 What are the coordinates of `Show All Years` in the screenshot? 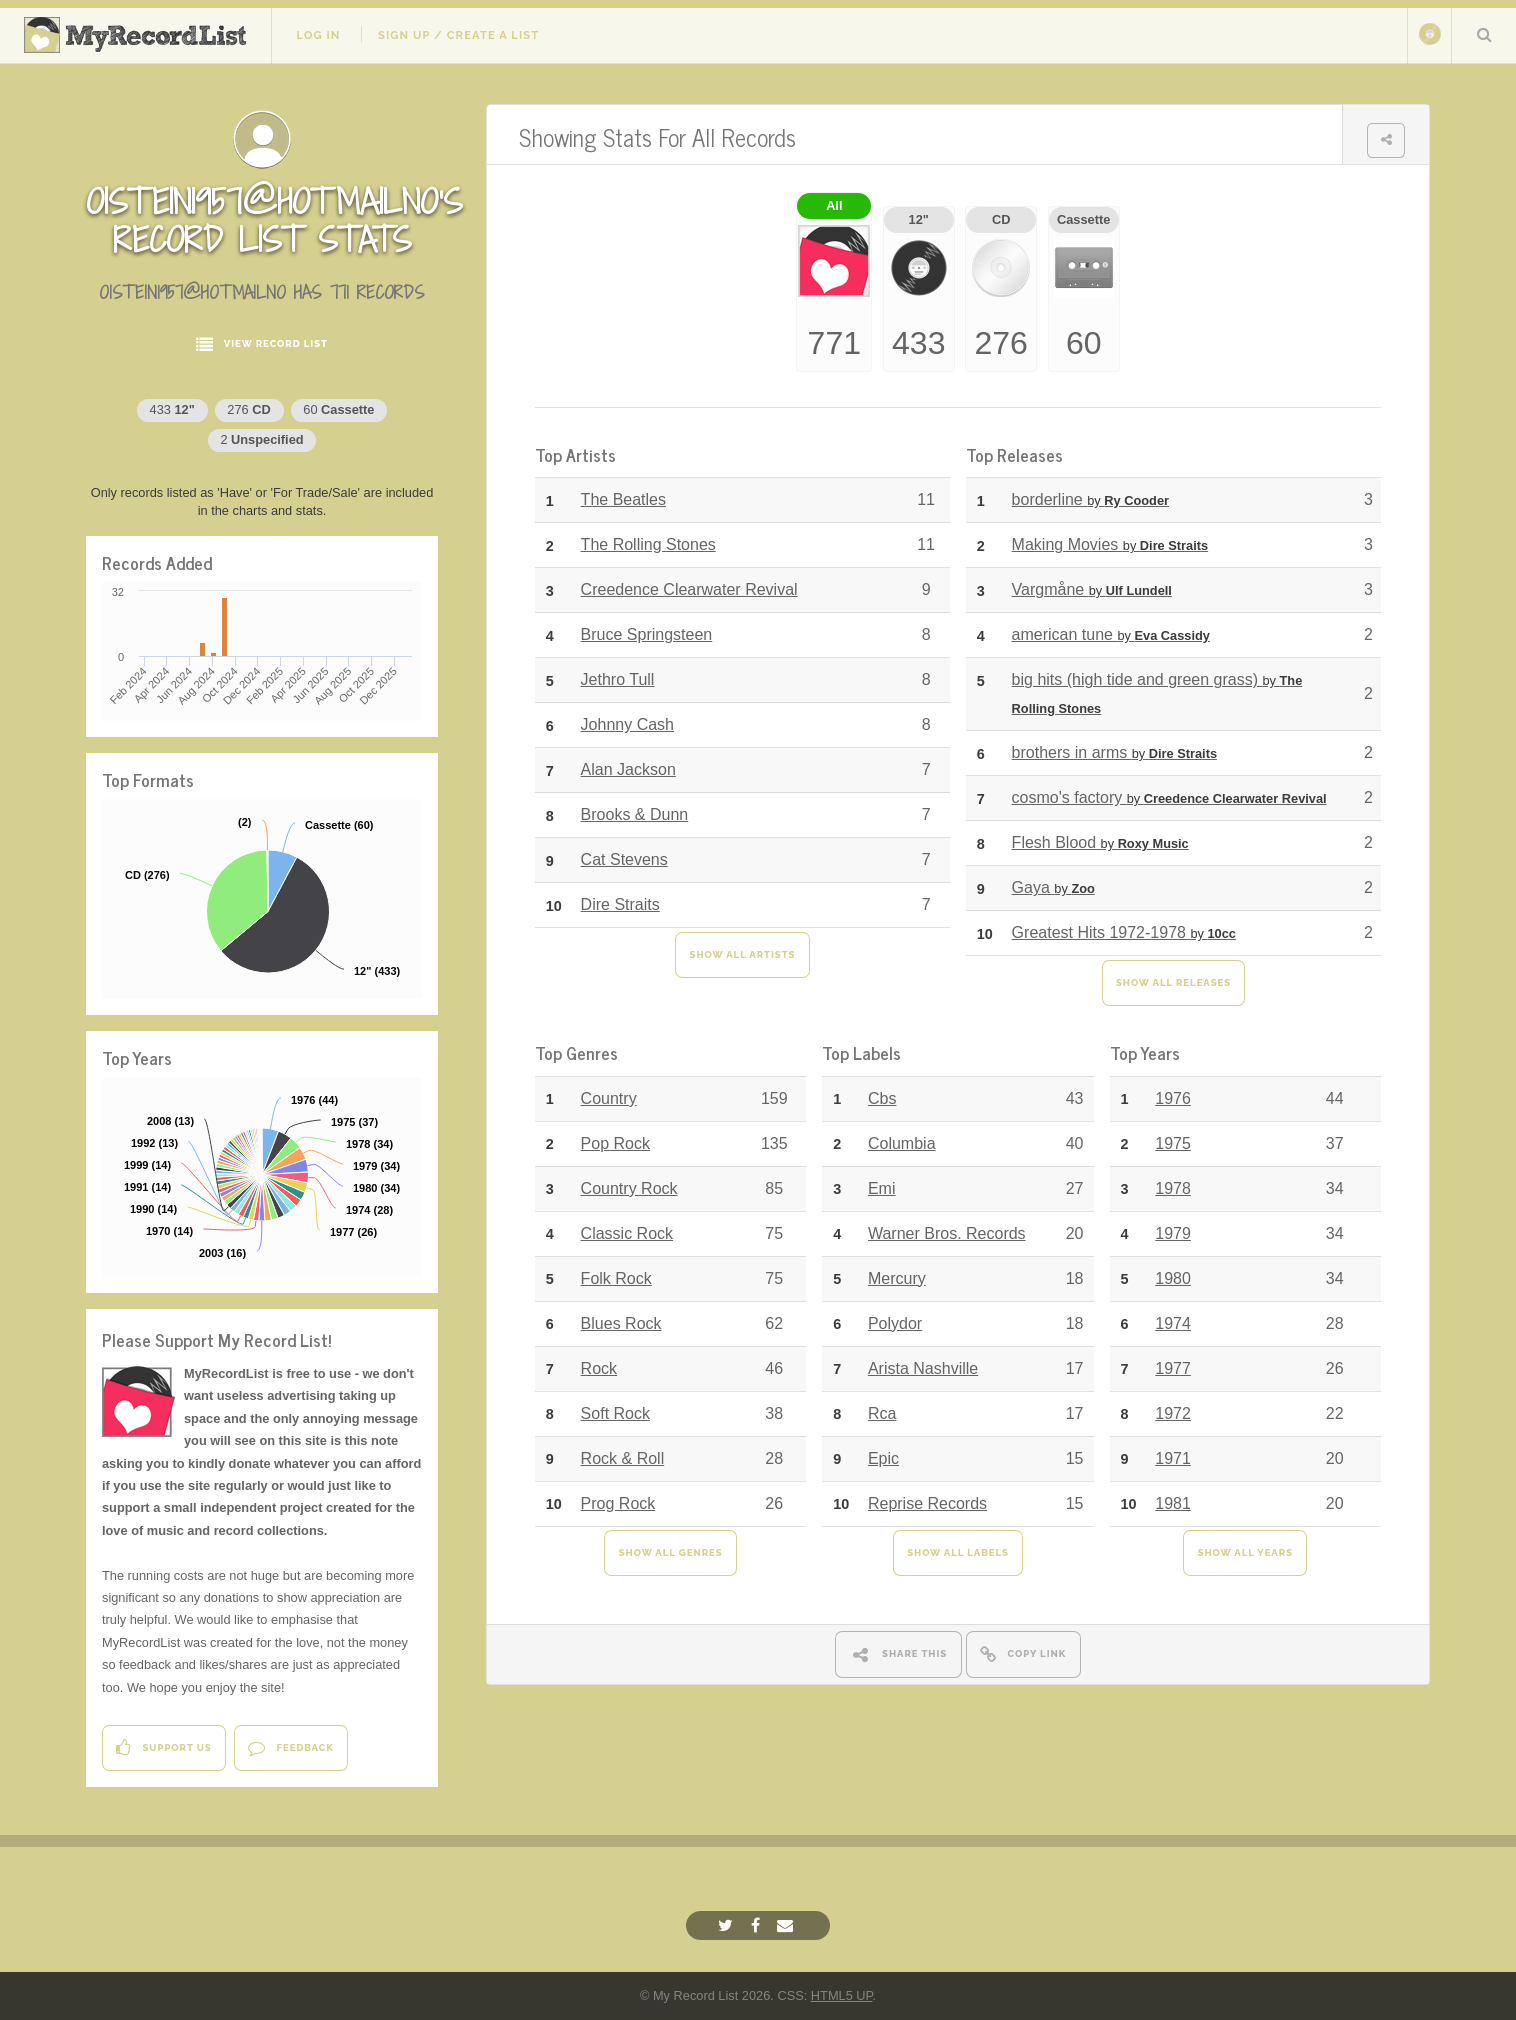 It's located at (1245, 1552).